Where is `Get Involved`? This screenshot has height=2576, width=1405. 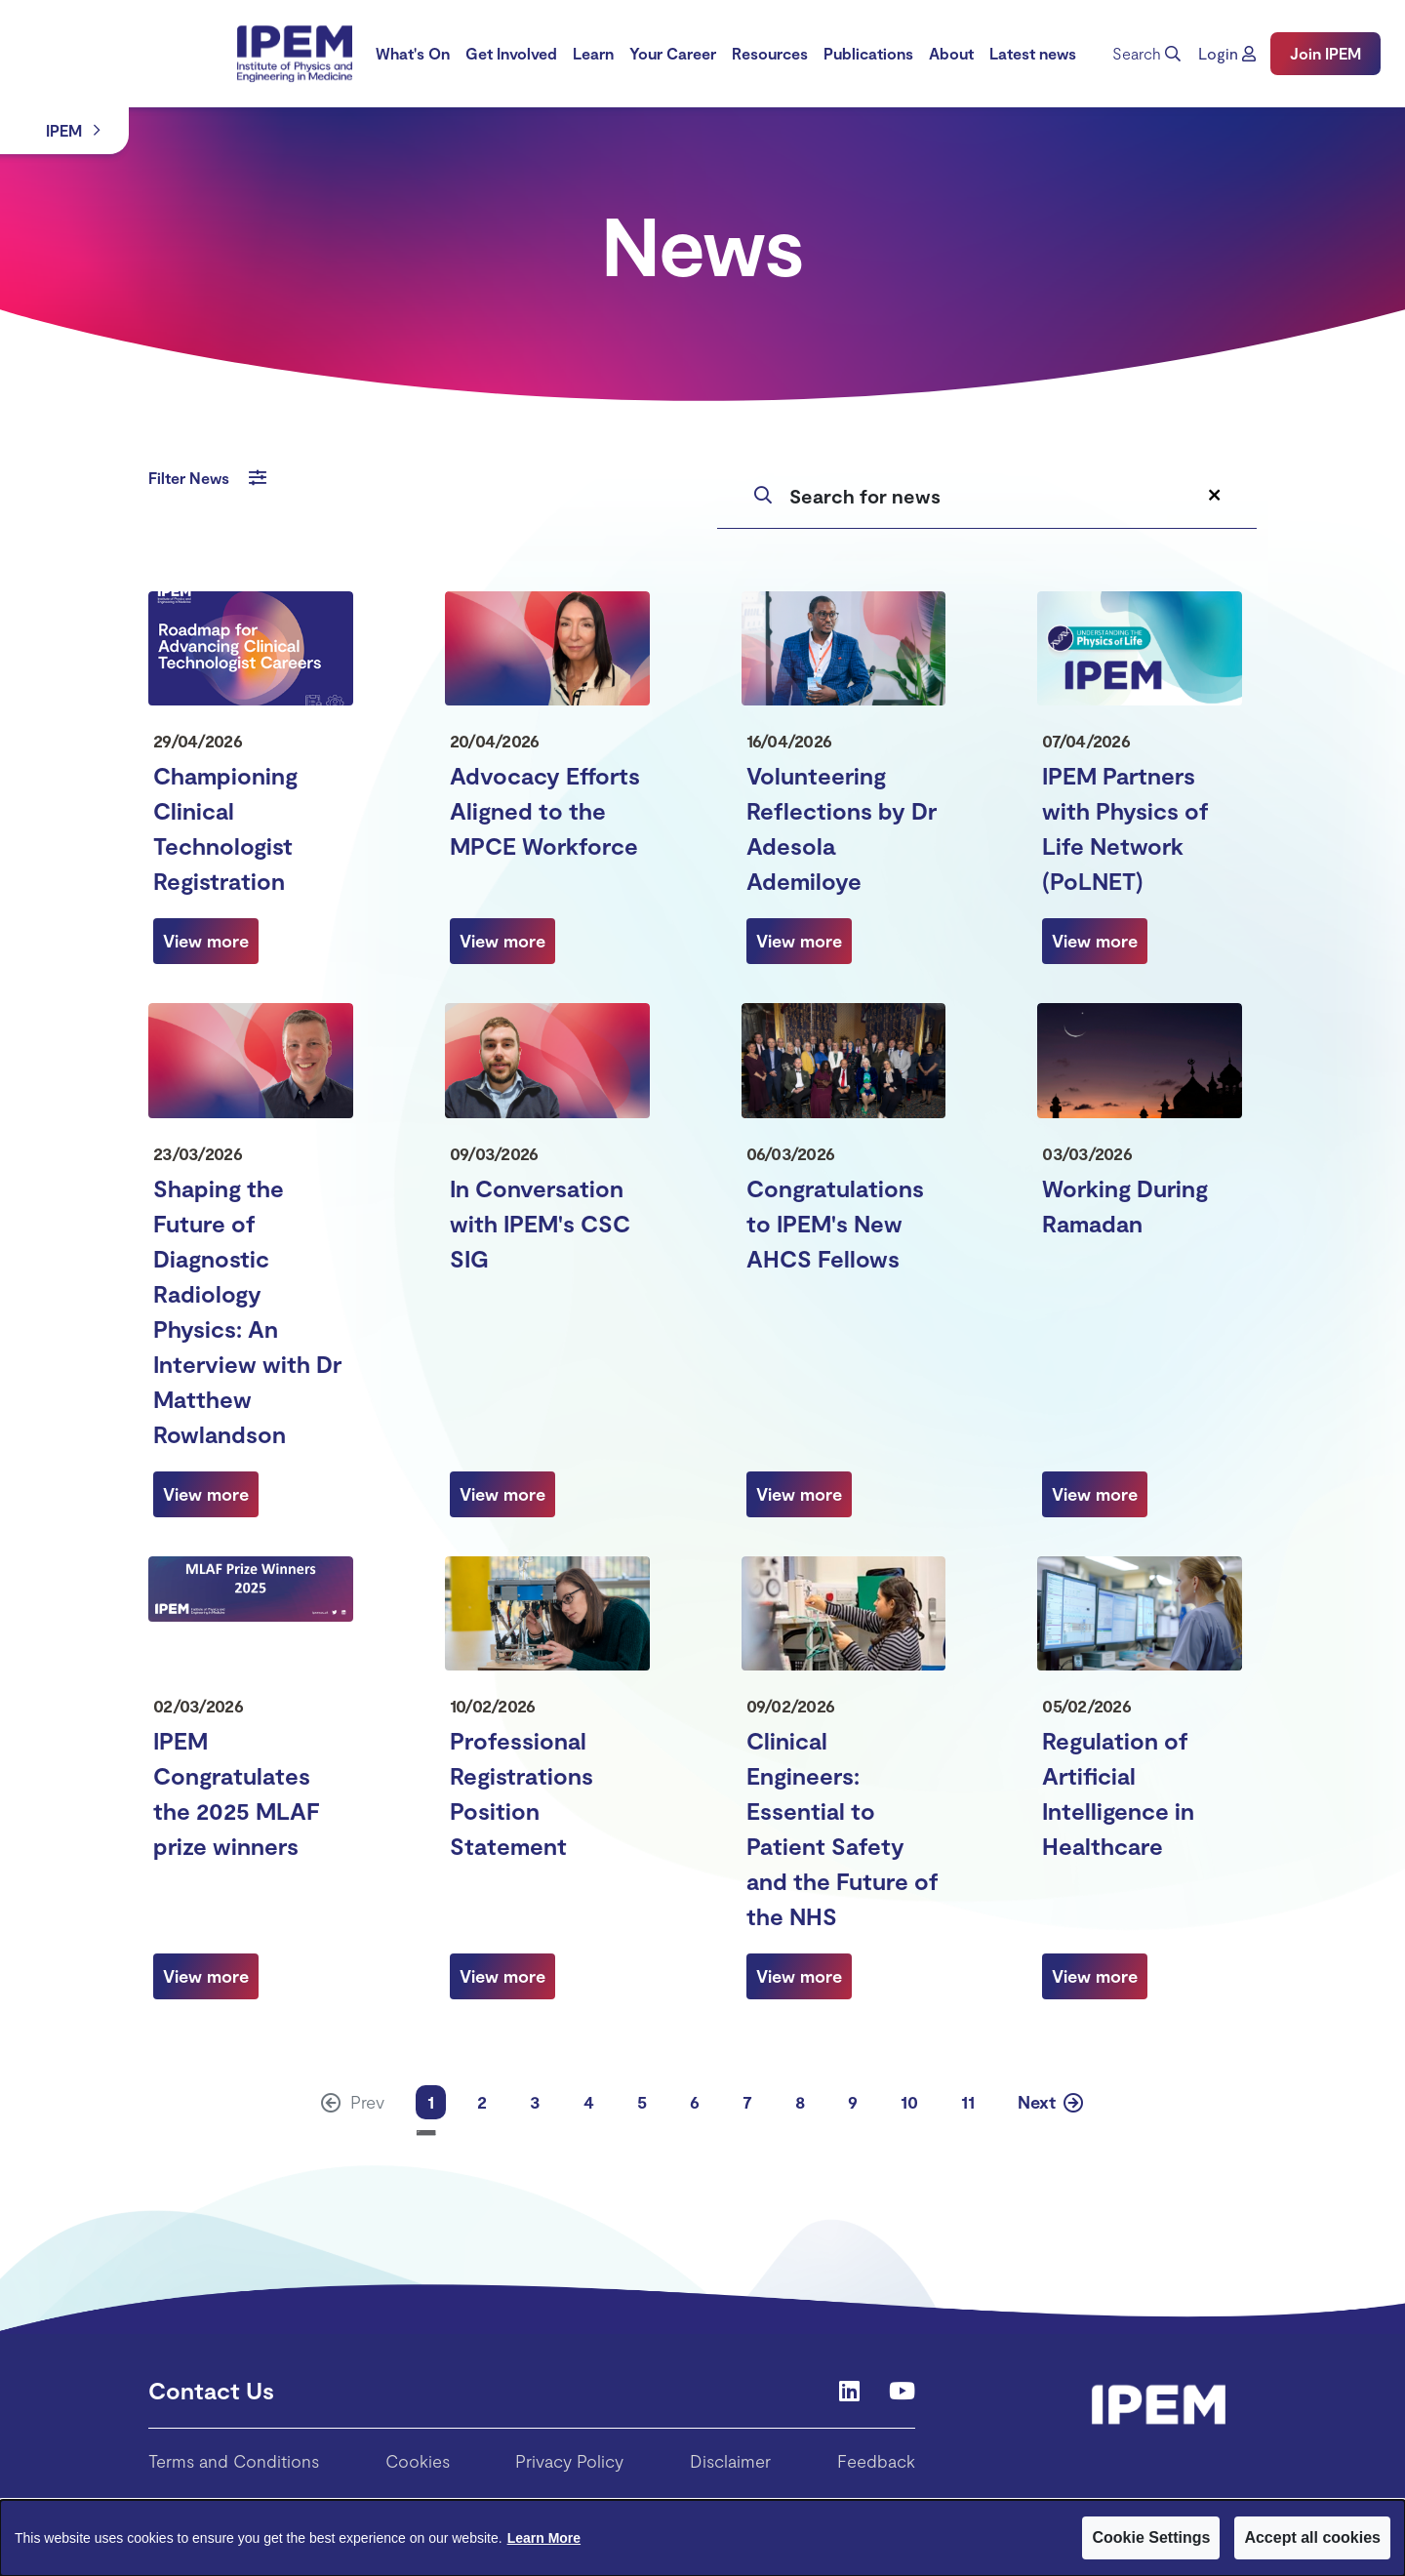 Get Involved is located at coordinates (511, 53).